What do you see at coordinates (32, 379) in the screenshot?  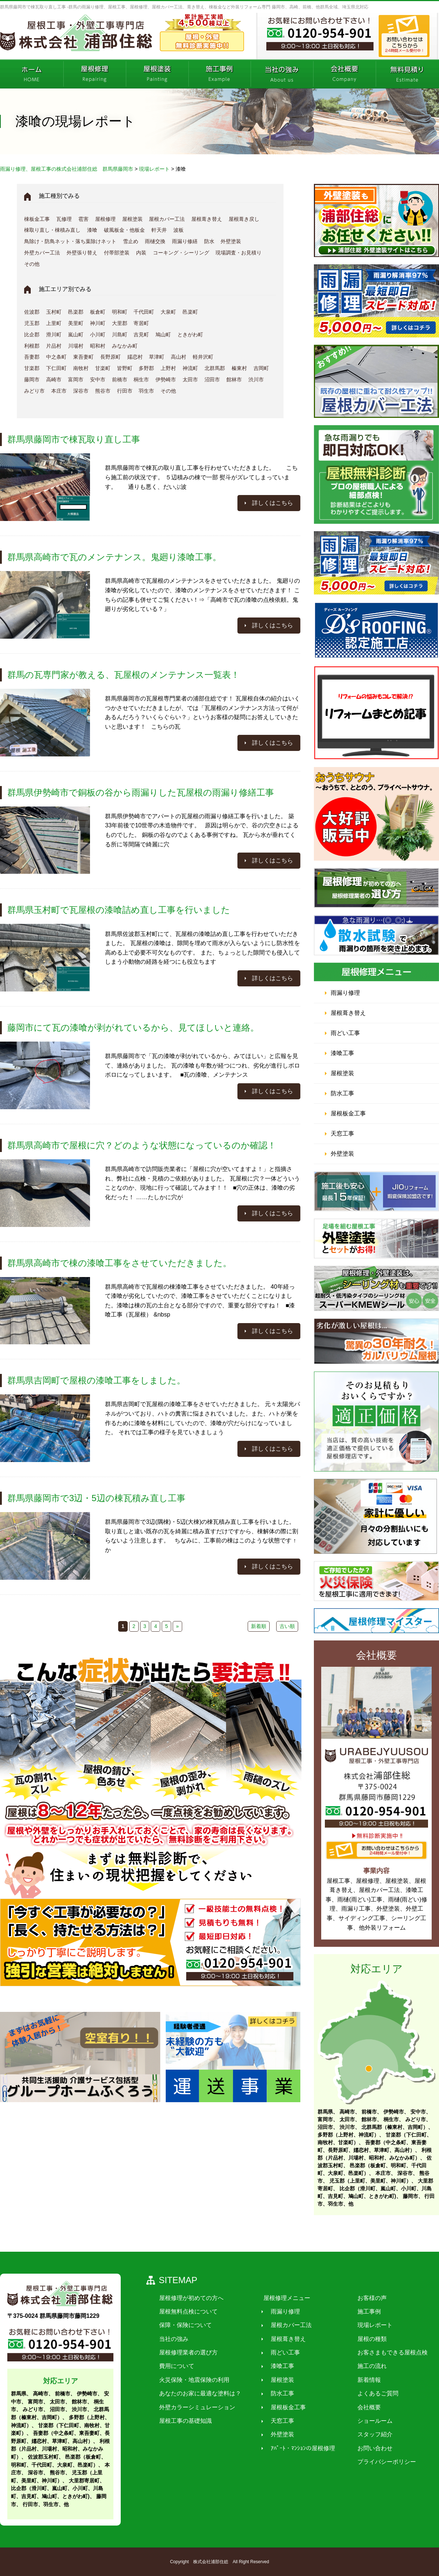 I see `藤岡市` at bounding box center [32, 379].